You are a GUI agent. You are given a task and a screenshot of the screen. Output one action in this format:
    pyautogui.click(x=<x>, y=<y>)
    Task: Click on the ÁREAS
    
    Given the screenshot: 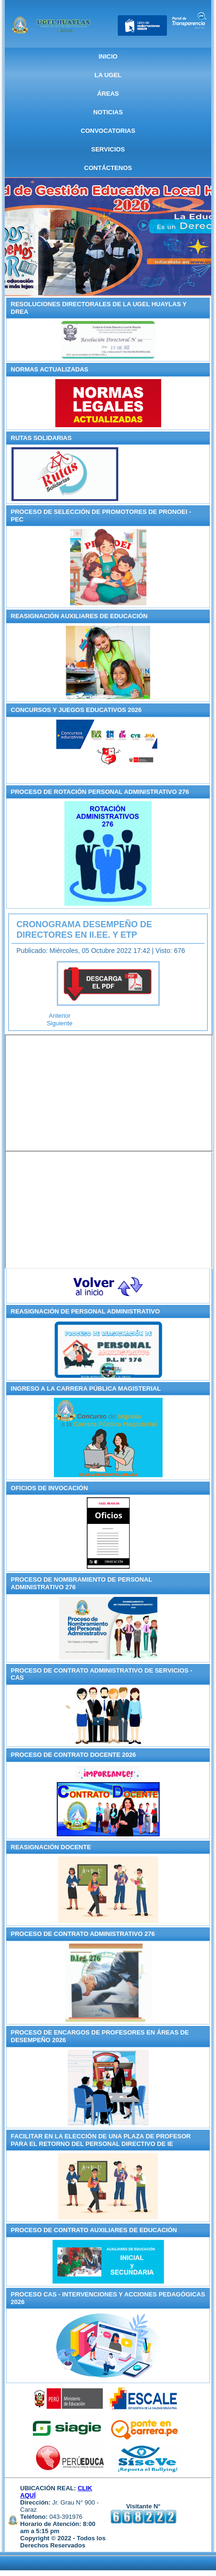 What is the action you would take?
    pyautogui.click(x=108, y=93)
    